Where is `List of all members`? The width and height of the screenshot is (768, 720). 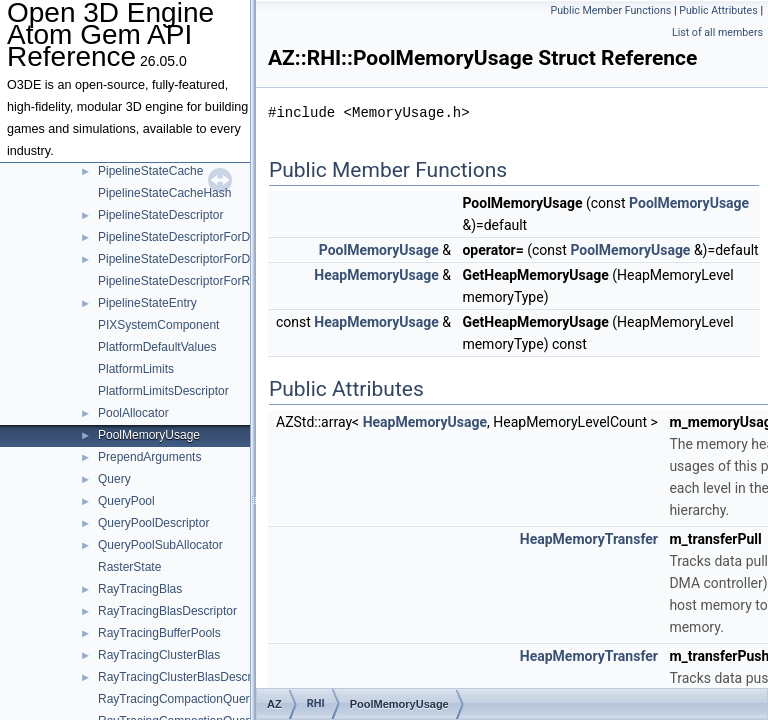 List of all members is located at coordinates (717, 32).